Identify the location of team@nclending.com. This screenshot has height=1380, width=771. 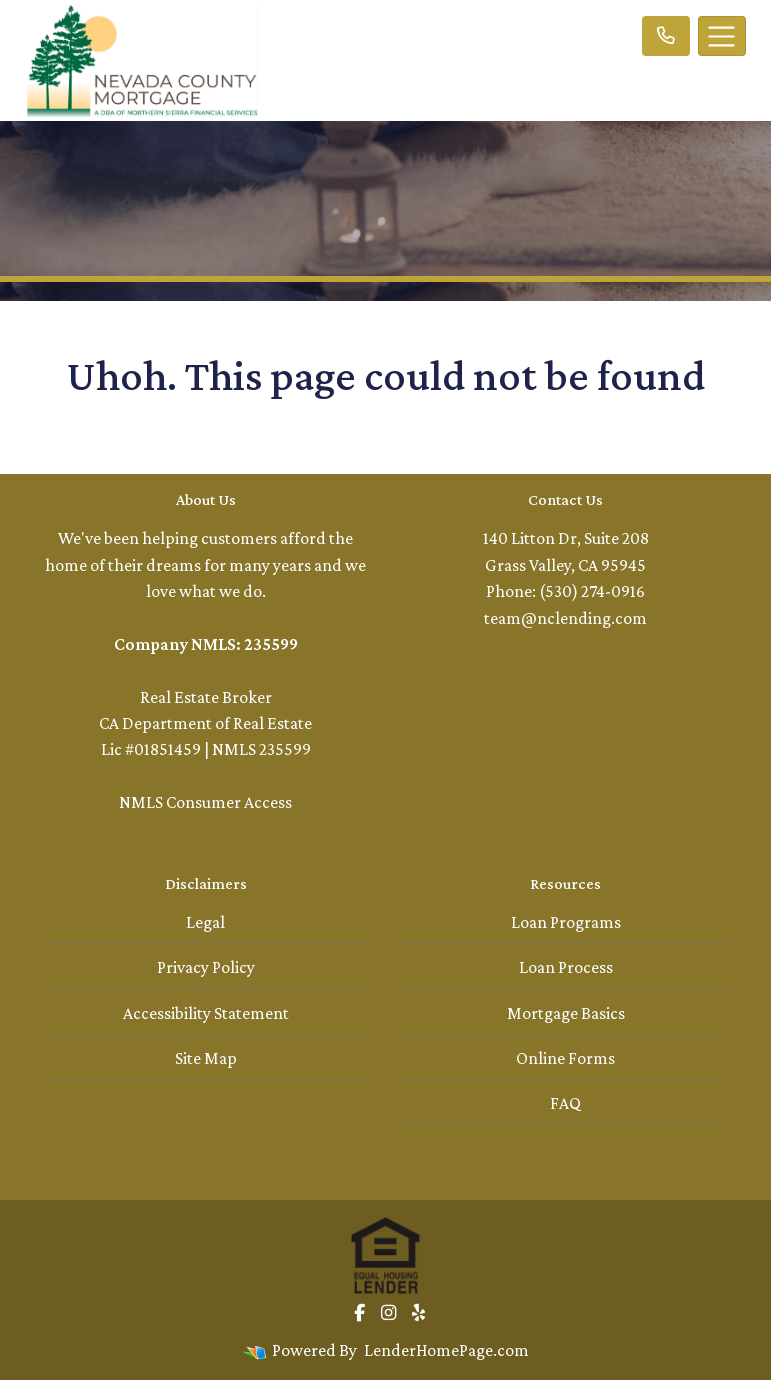
(565, 618).